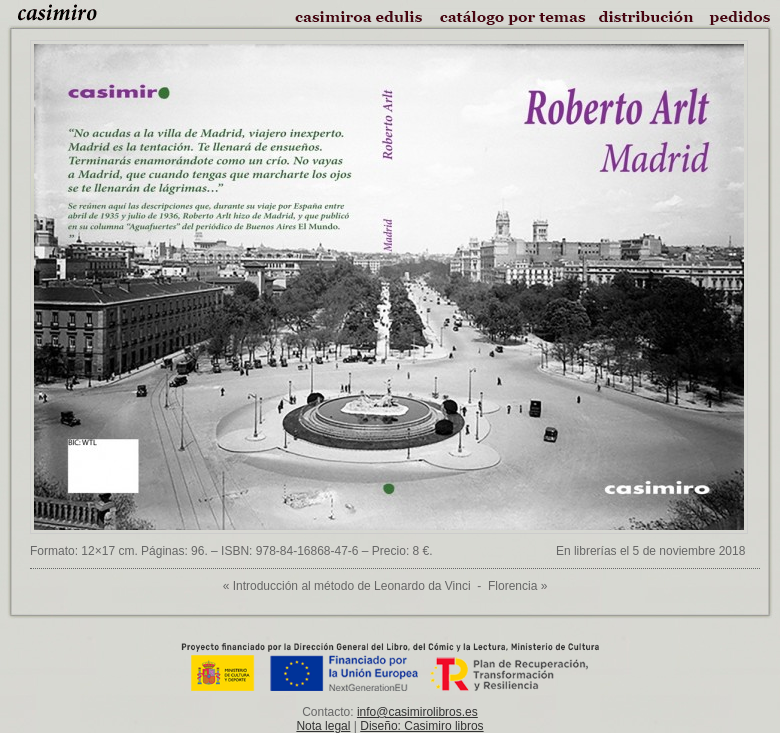  Describe the element at coordinates (323, 726) in the screenshot. I see `Nota legal` at that location.